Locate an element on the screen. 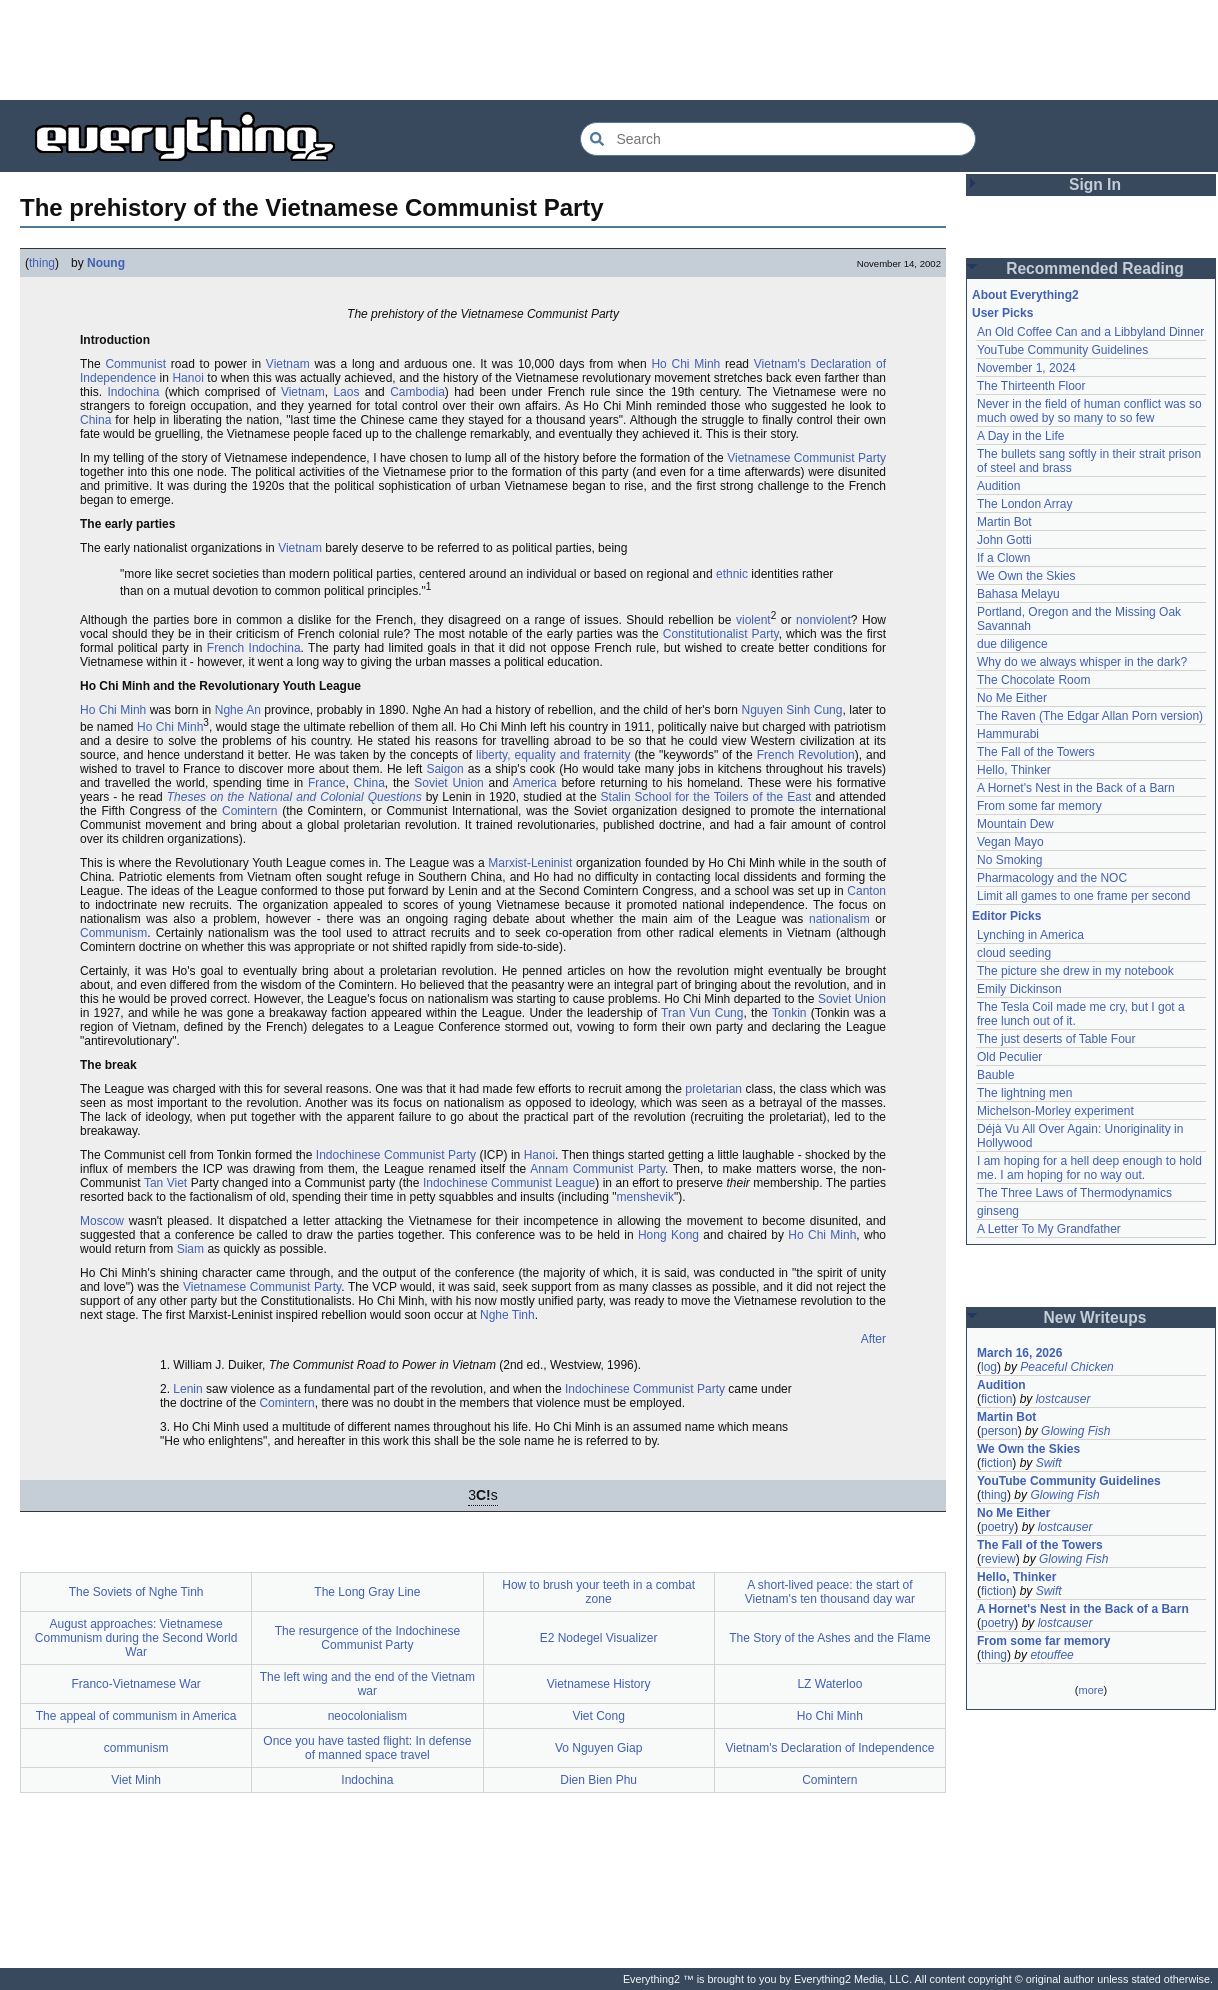 Image resolution: width=1218 pixels, height=1990 pixels. If a Clown is located at coordinates (1003, 558).